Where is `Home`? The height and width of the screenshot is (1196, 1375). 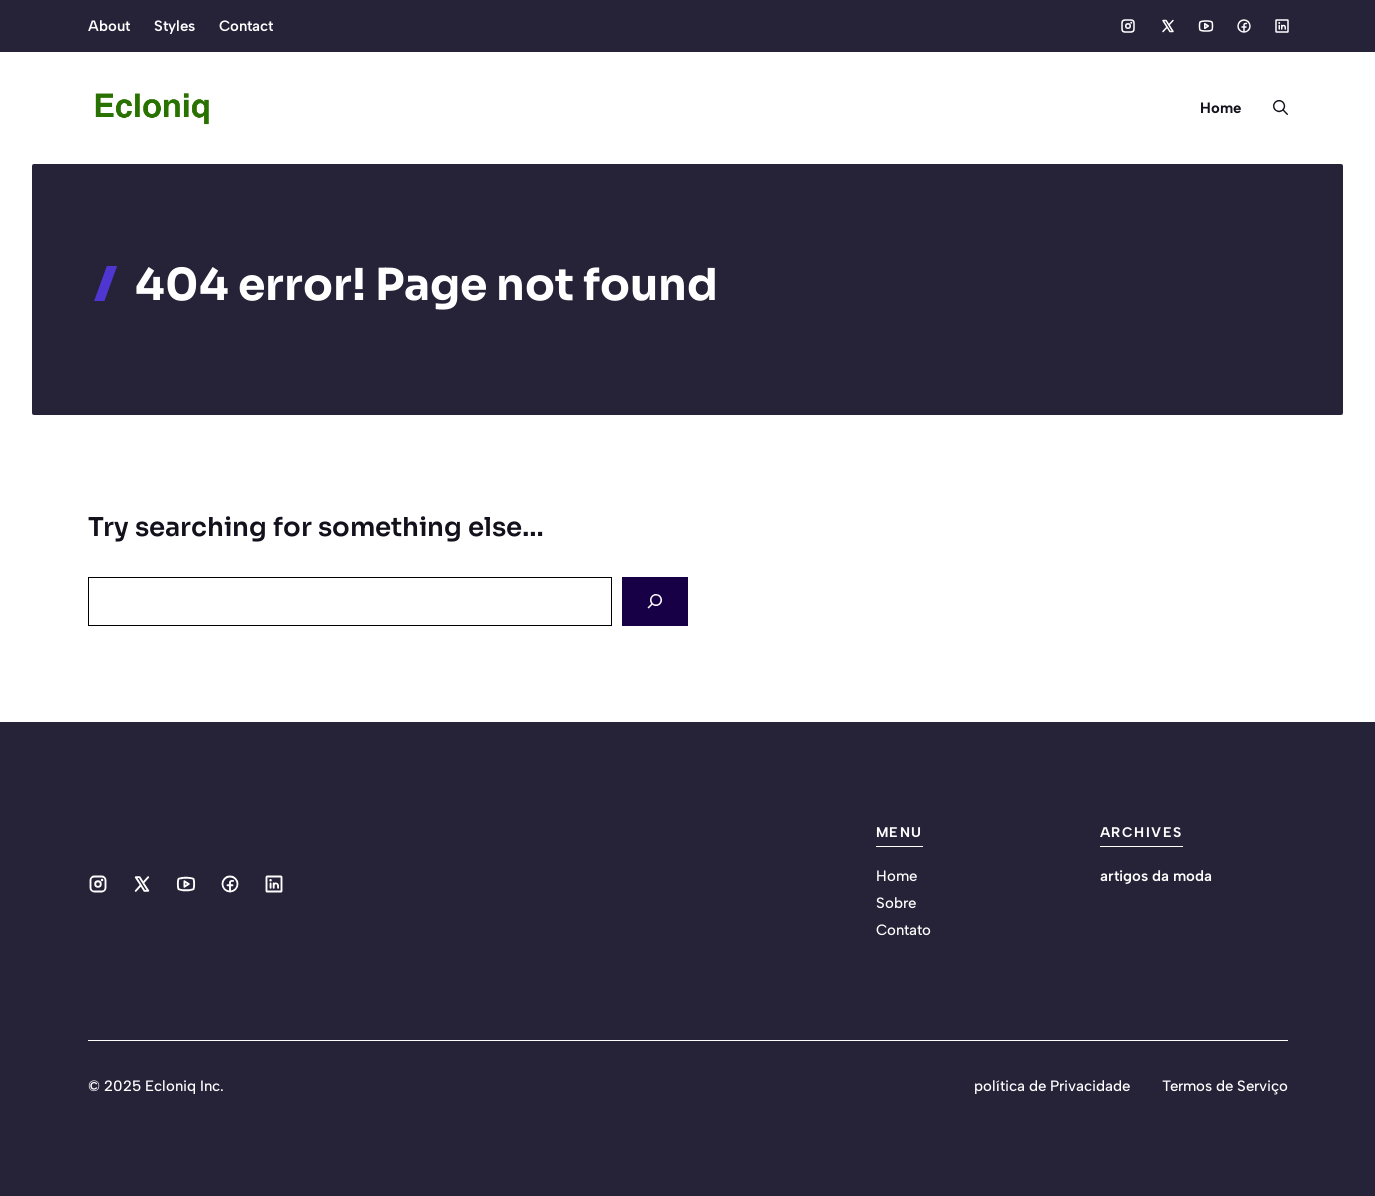 Home is located at coordinates (1220, 108).